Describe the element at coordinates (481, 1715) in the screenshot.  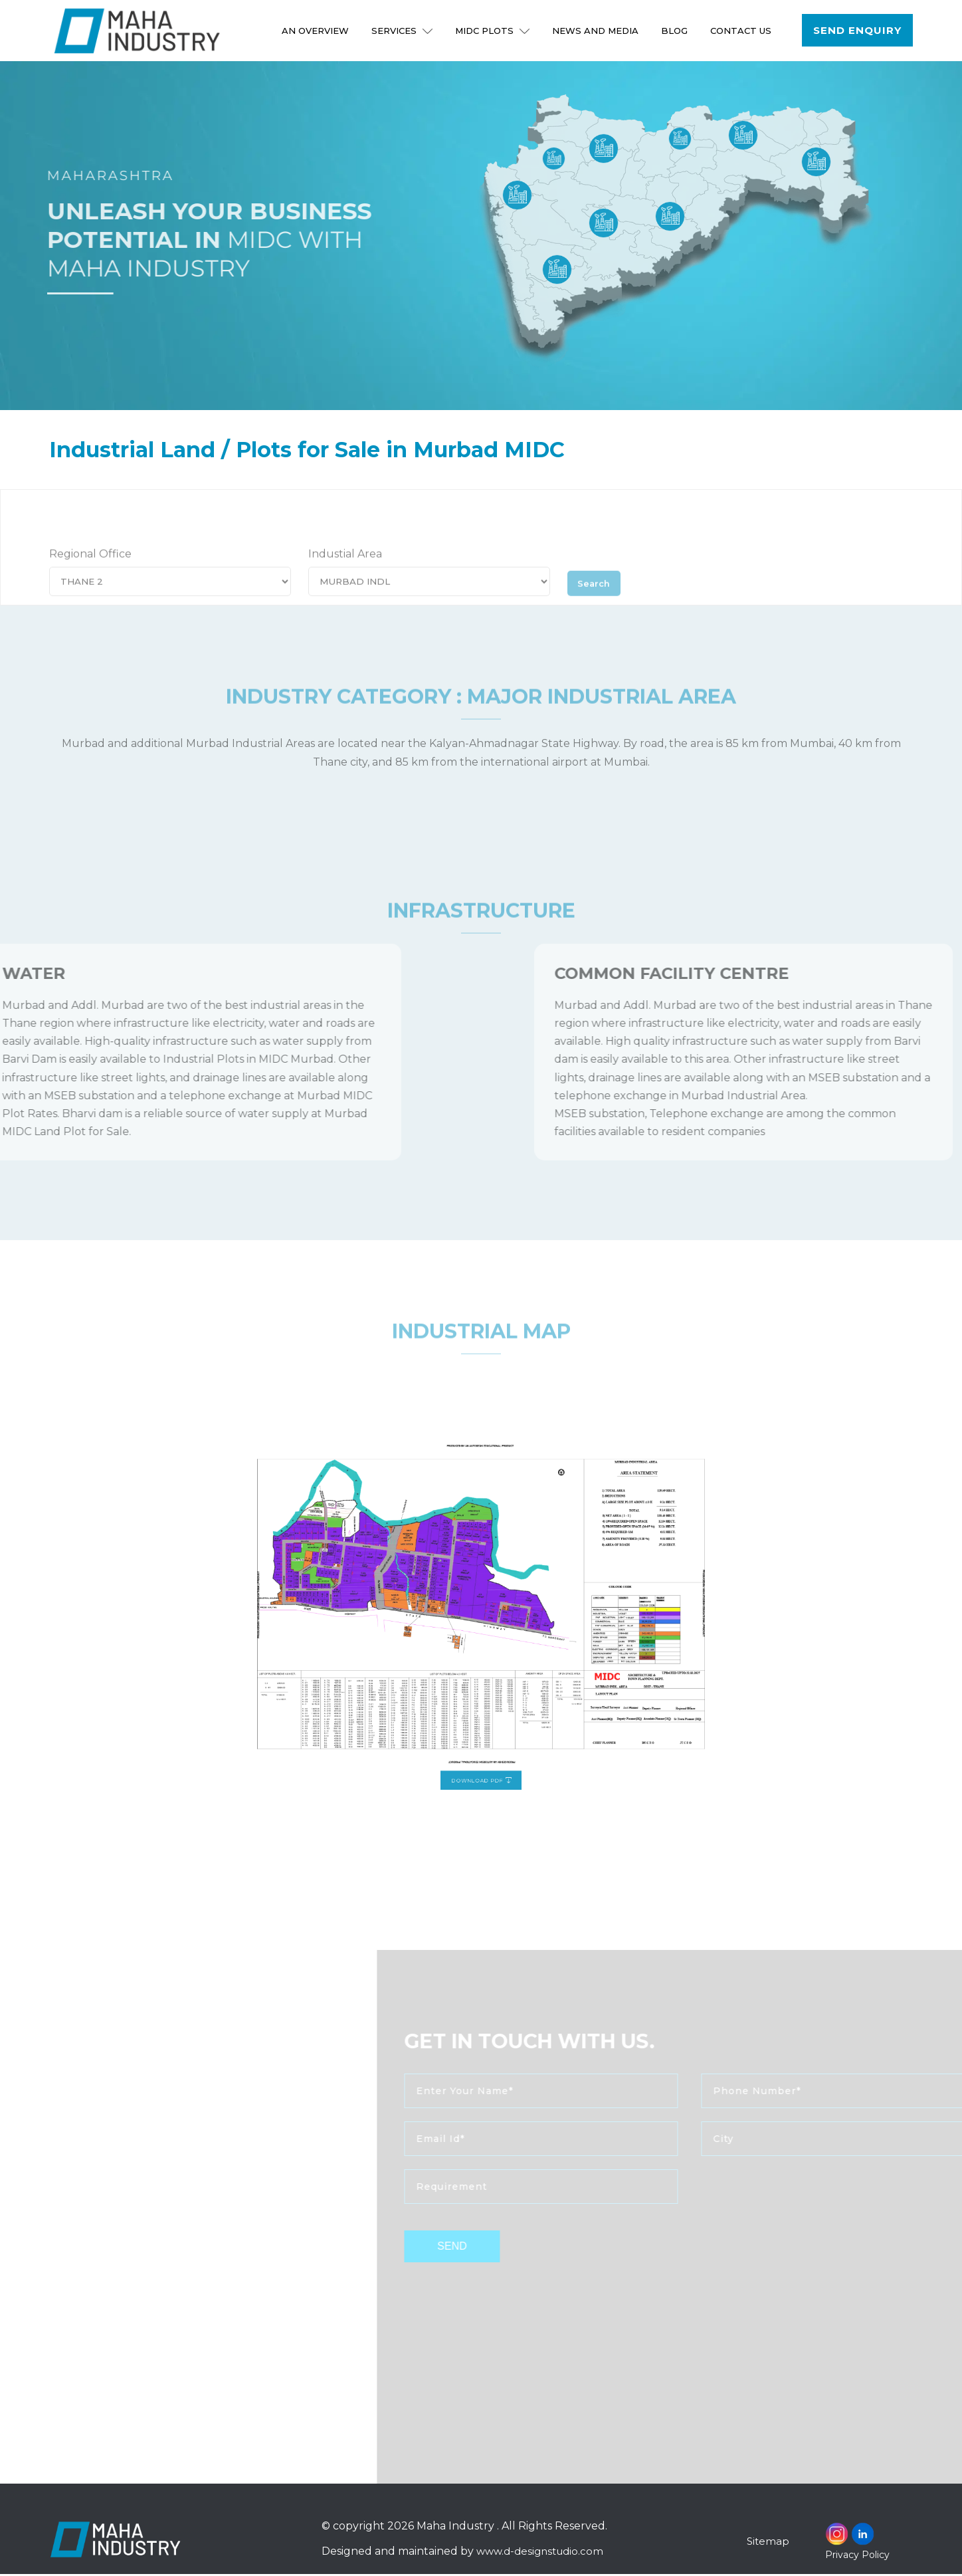
I see `Download PDF` at that location.